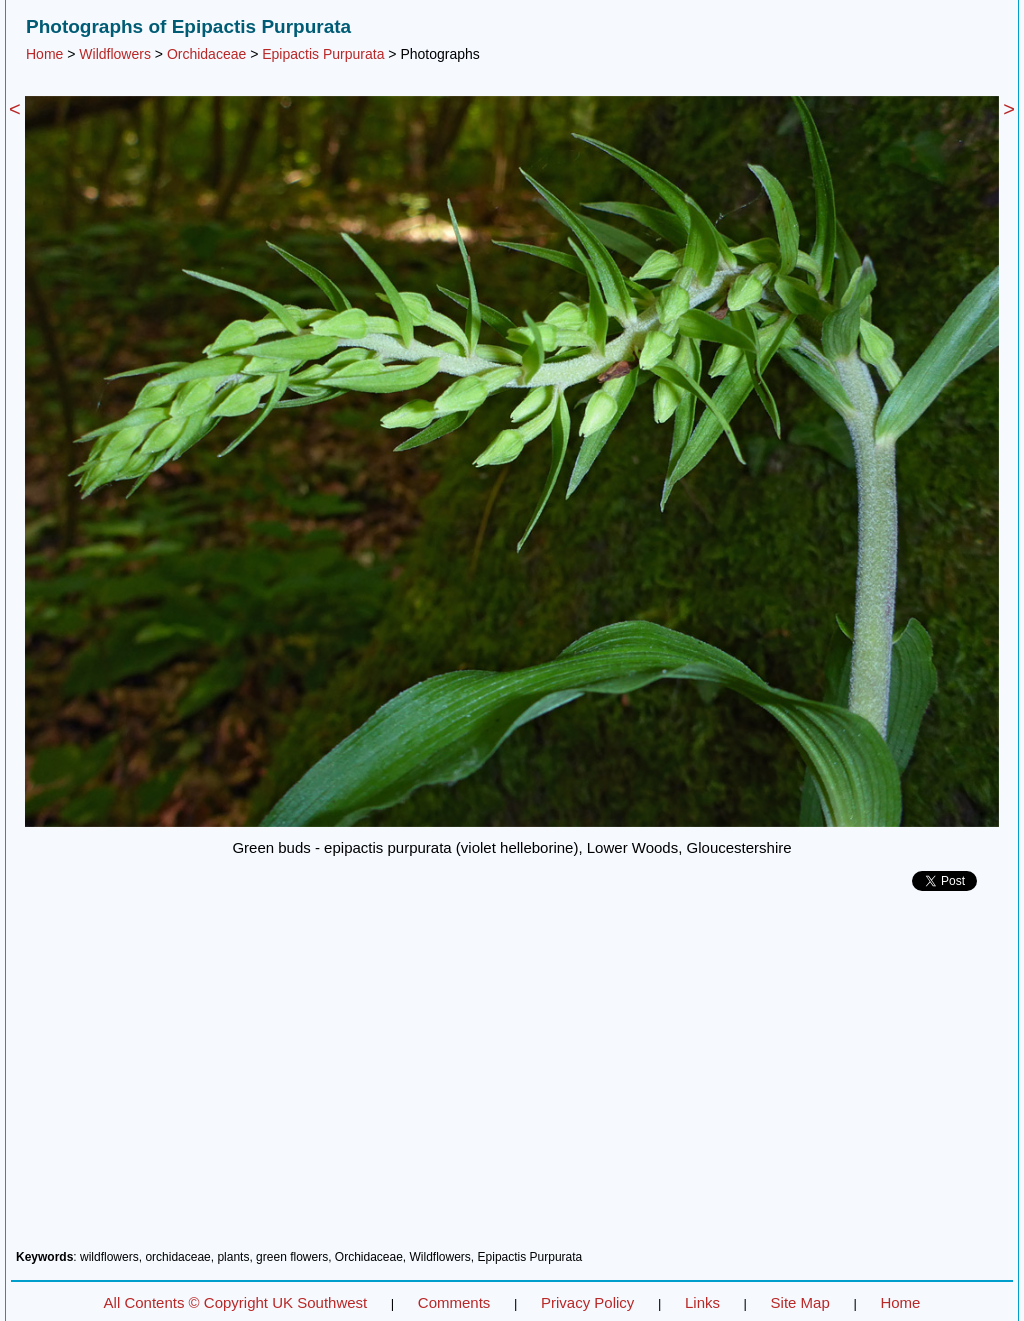 This screenshot has width=1024, height=1321. What do you see at coordinates (44, 54) in the screenshot?
I see `Home` at bounding box center [44, 54].